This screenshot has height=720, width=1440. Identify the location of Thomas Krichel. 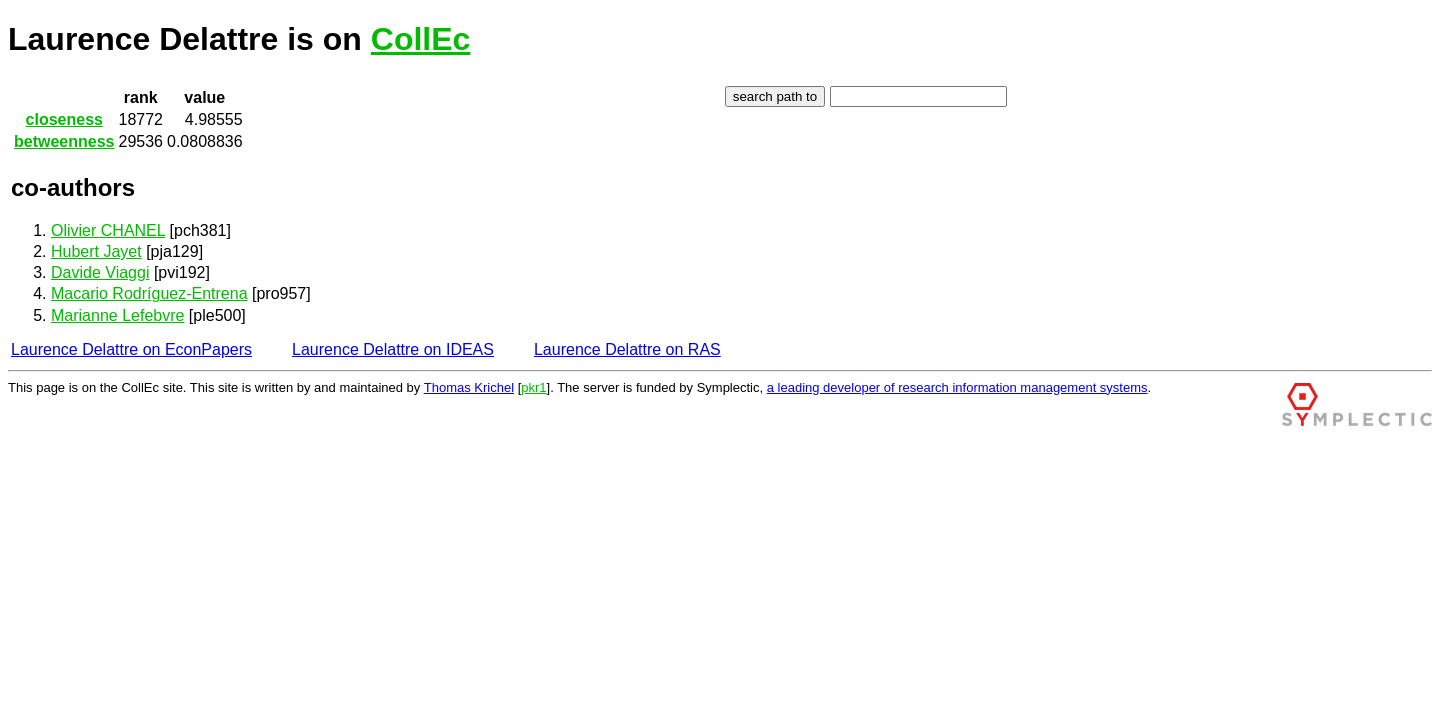
(469, 387).